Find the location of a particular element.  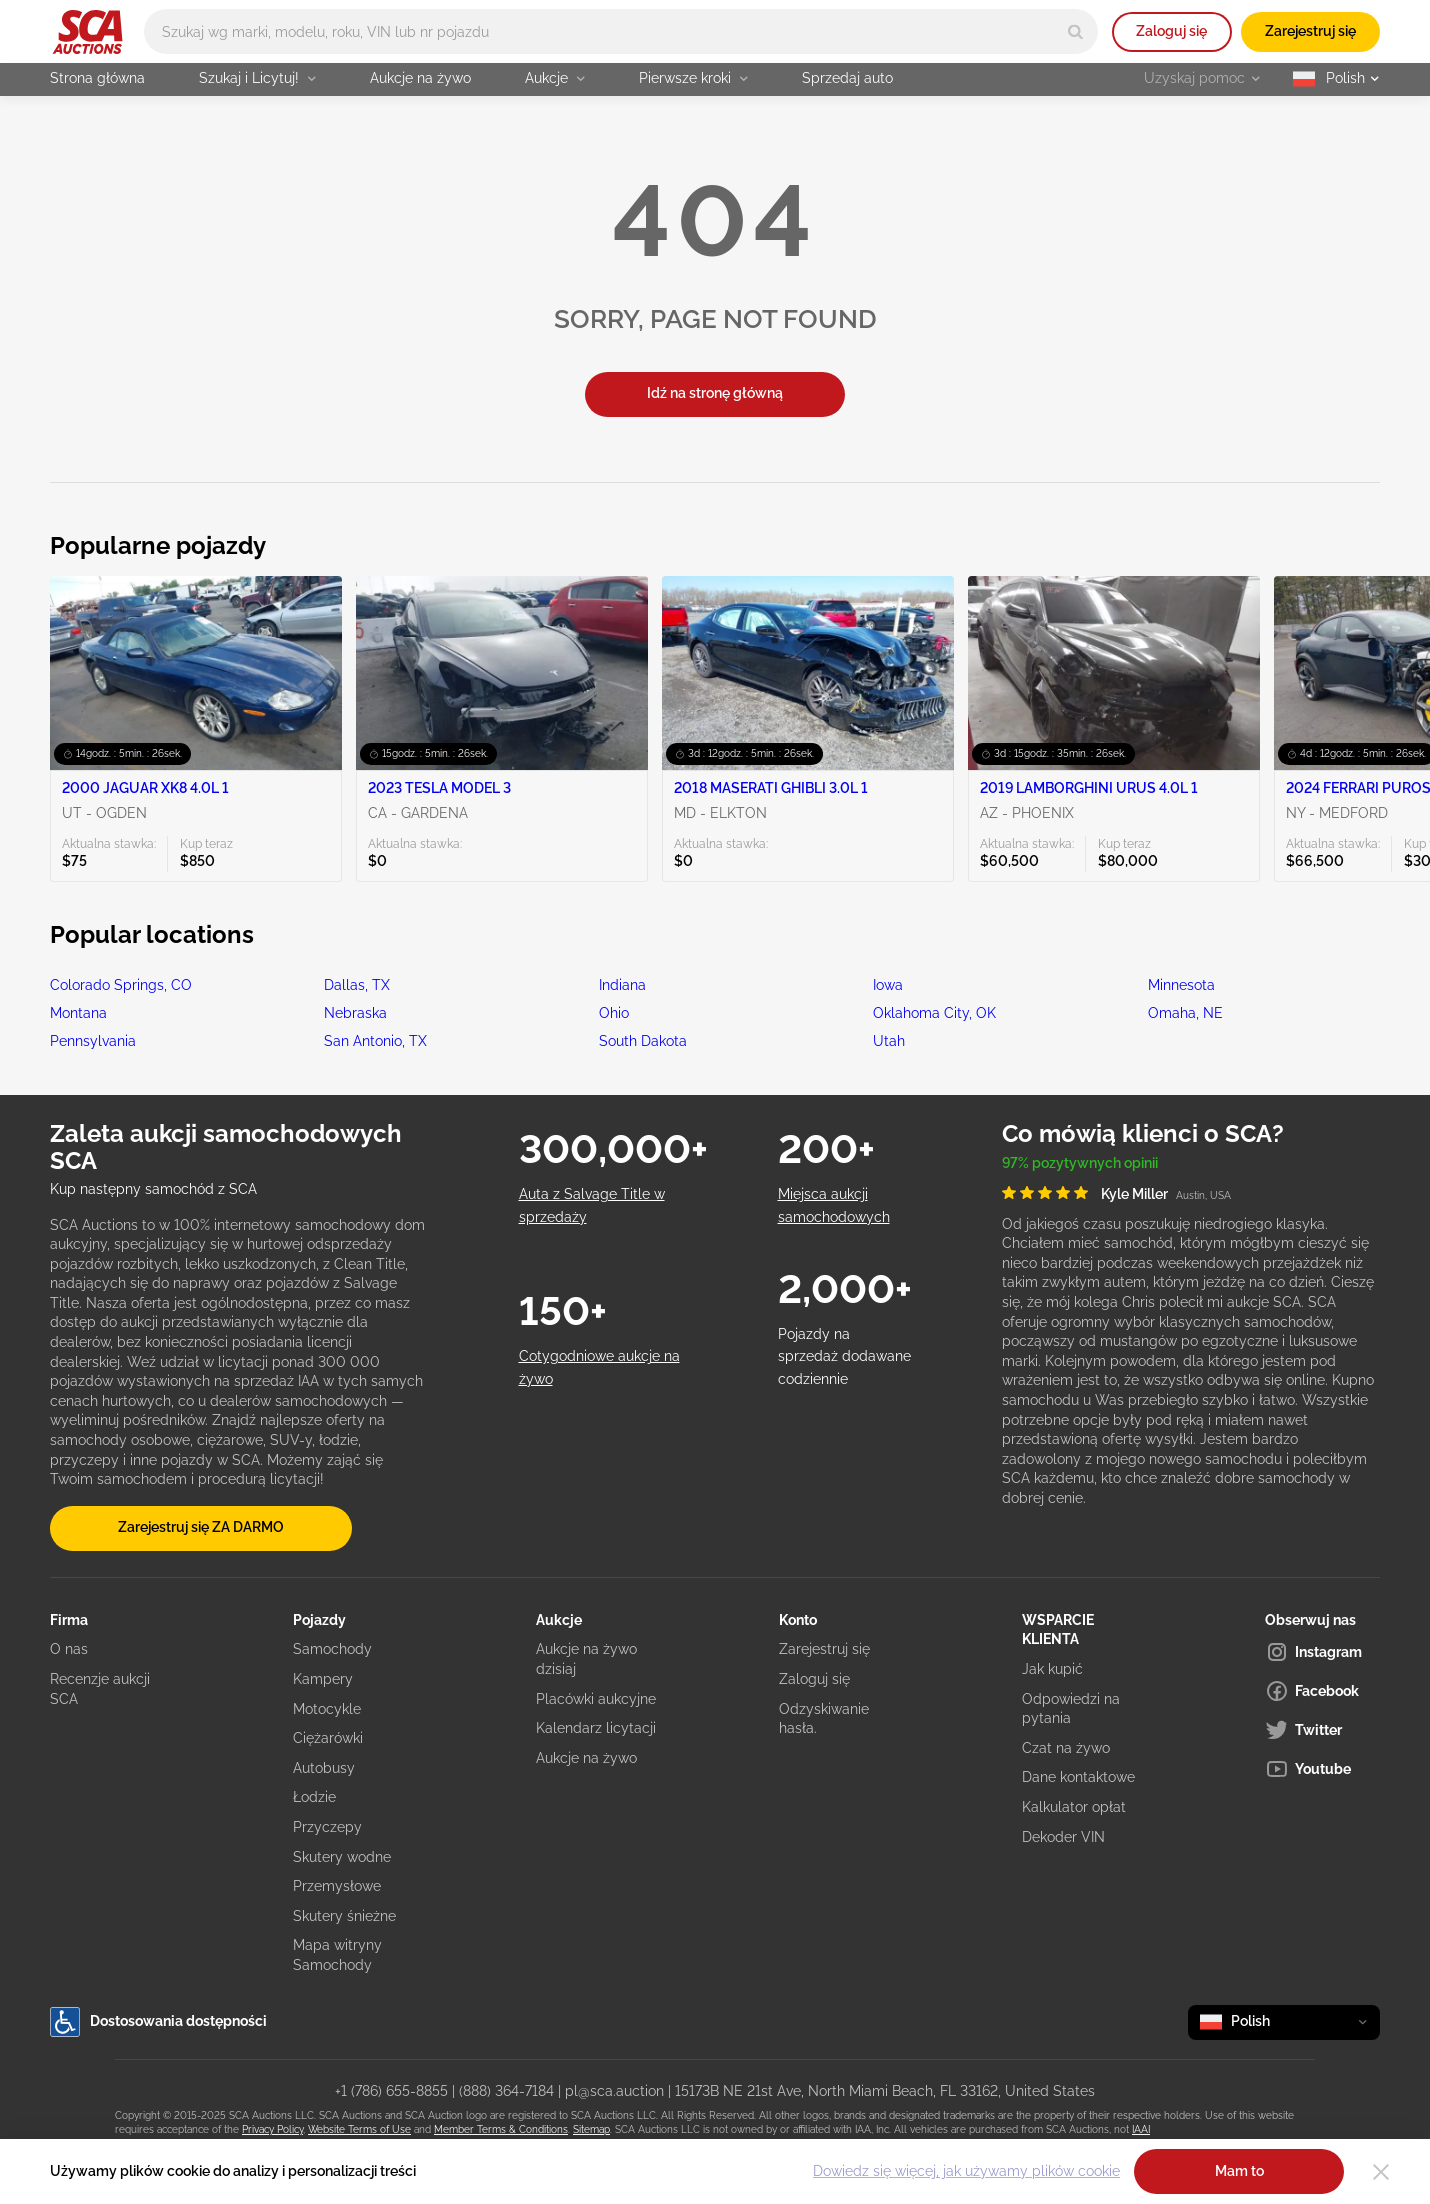

Ohio is located at coordinates (614, 1013).